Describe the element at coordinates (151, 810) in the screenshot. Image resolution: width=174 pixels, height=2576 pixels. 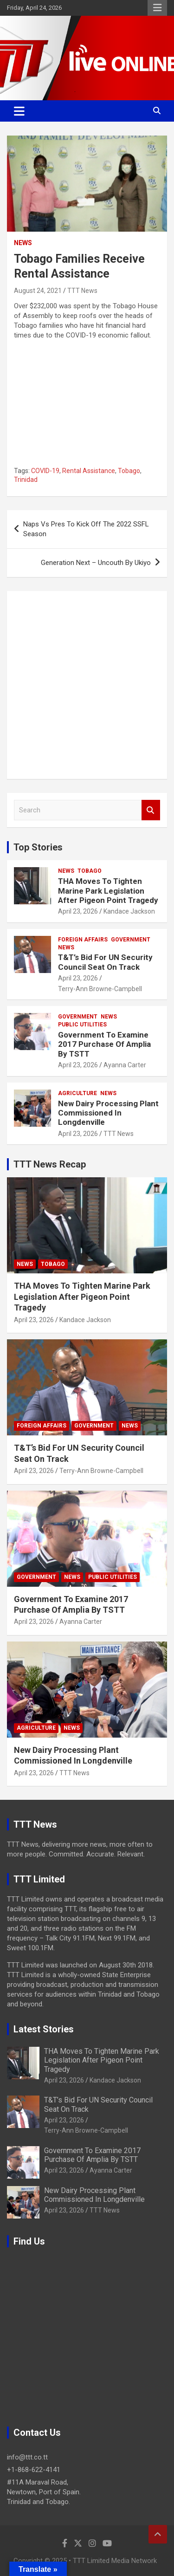
I see `Search` at that location.